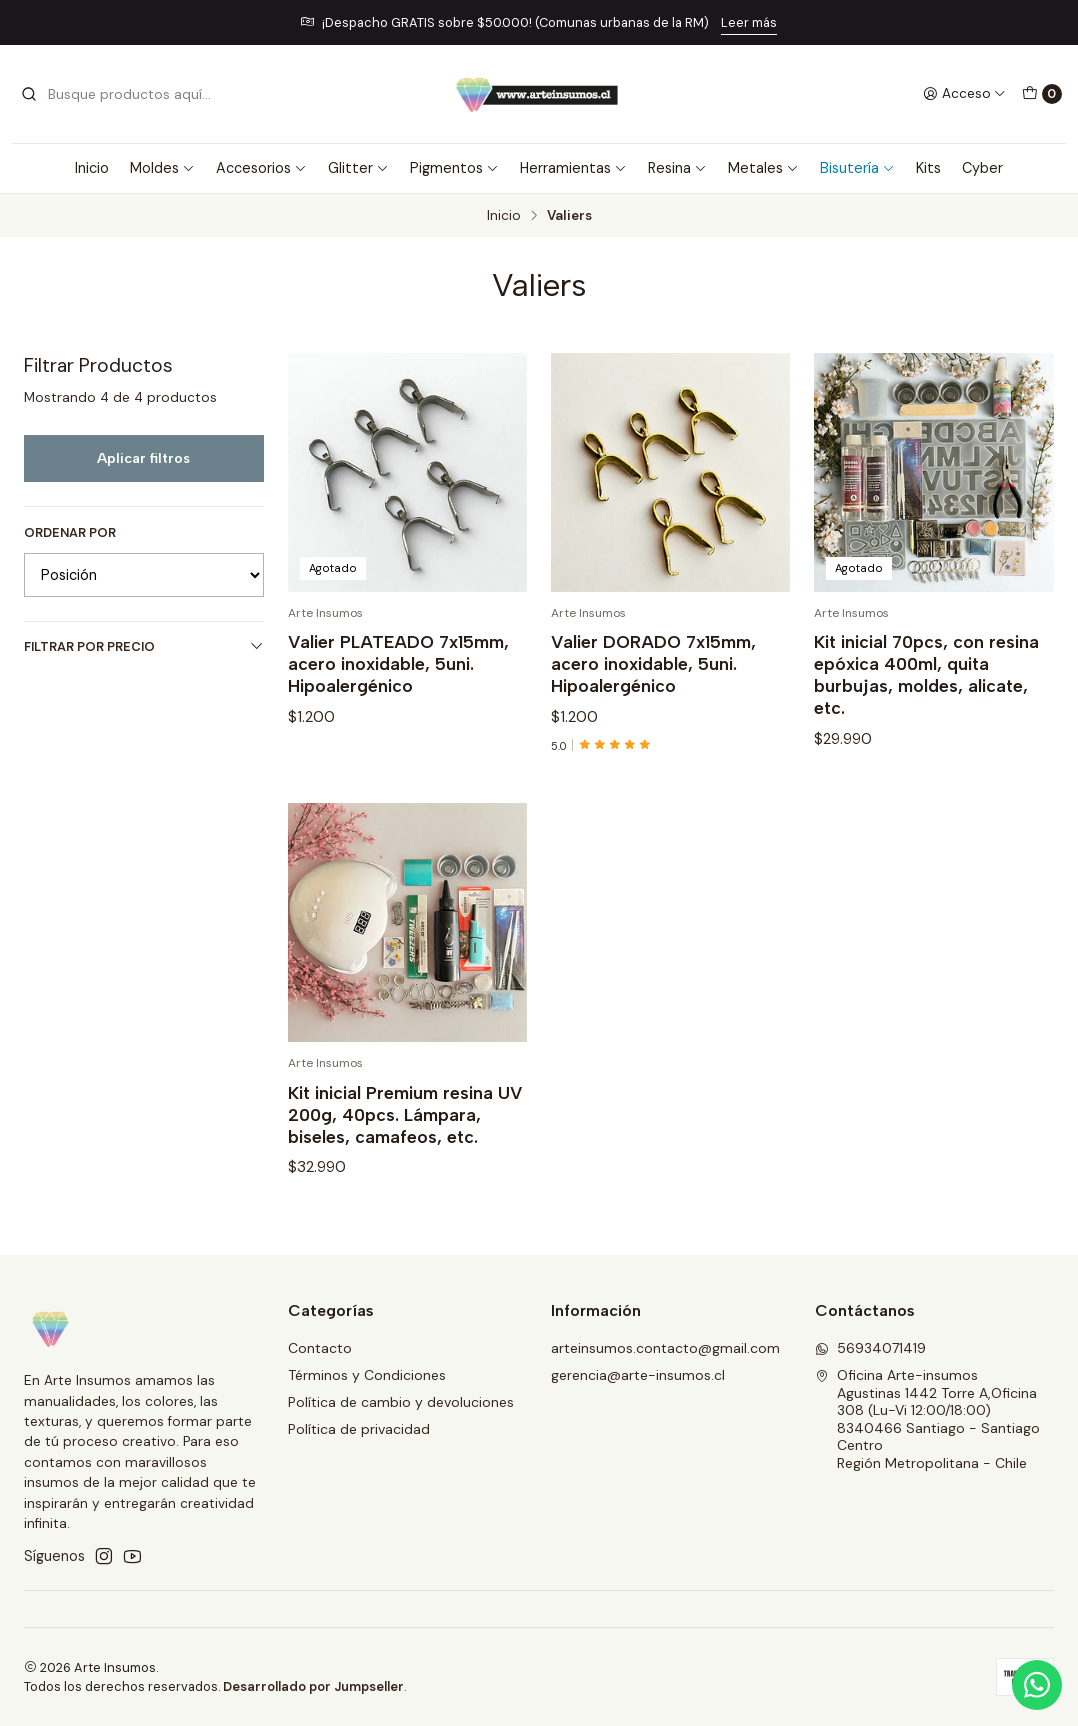 The width and height of the screenshot is (1078, 1726). I want to click on Accesorios, so click(261, 168).